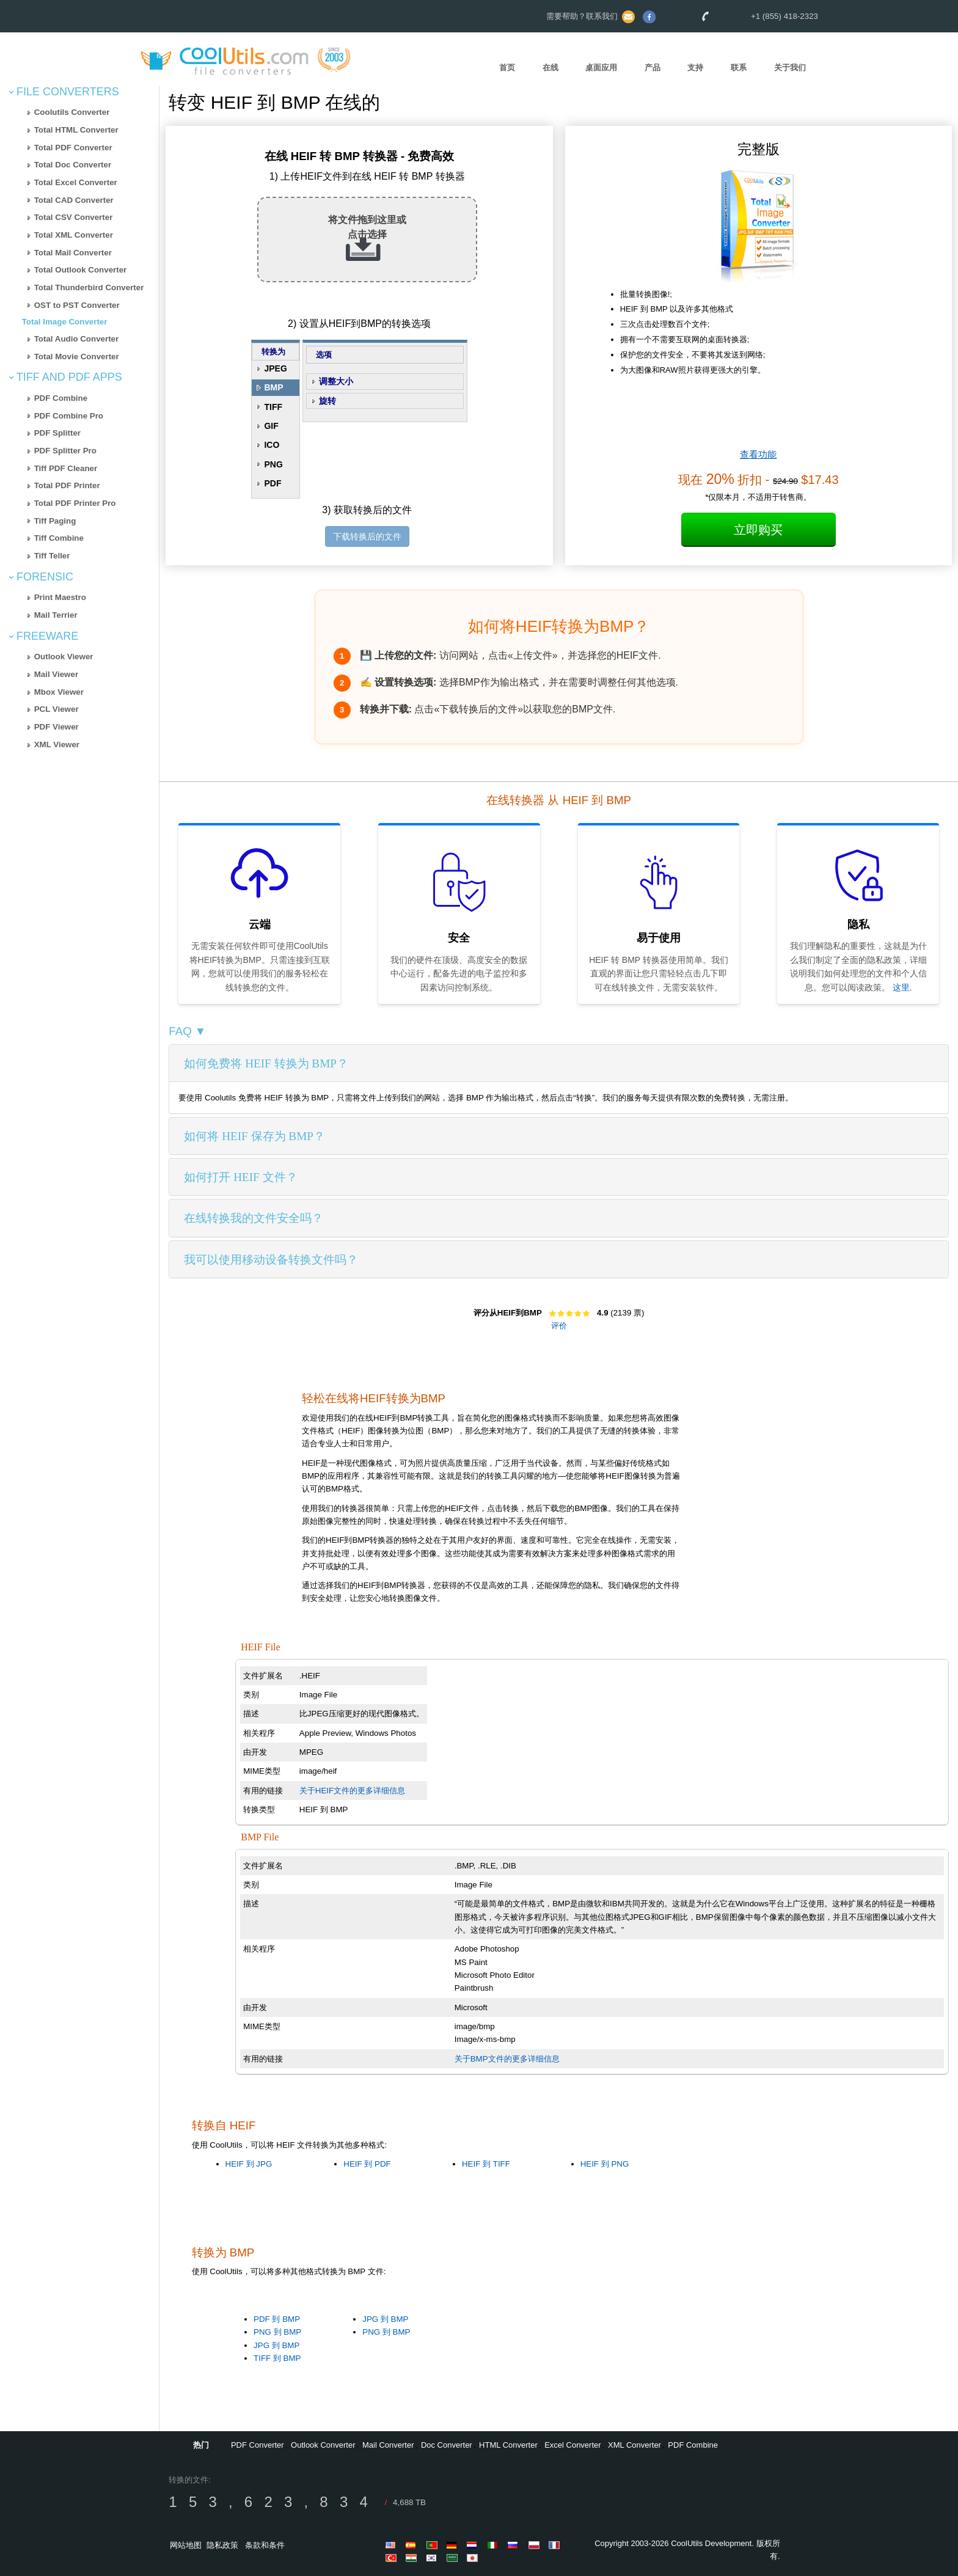  I want to click on Total XML Converter, so click(73, 235).